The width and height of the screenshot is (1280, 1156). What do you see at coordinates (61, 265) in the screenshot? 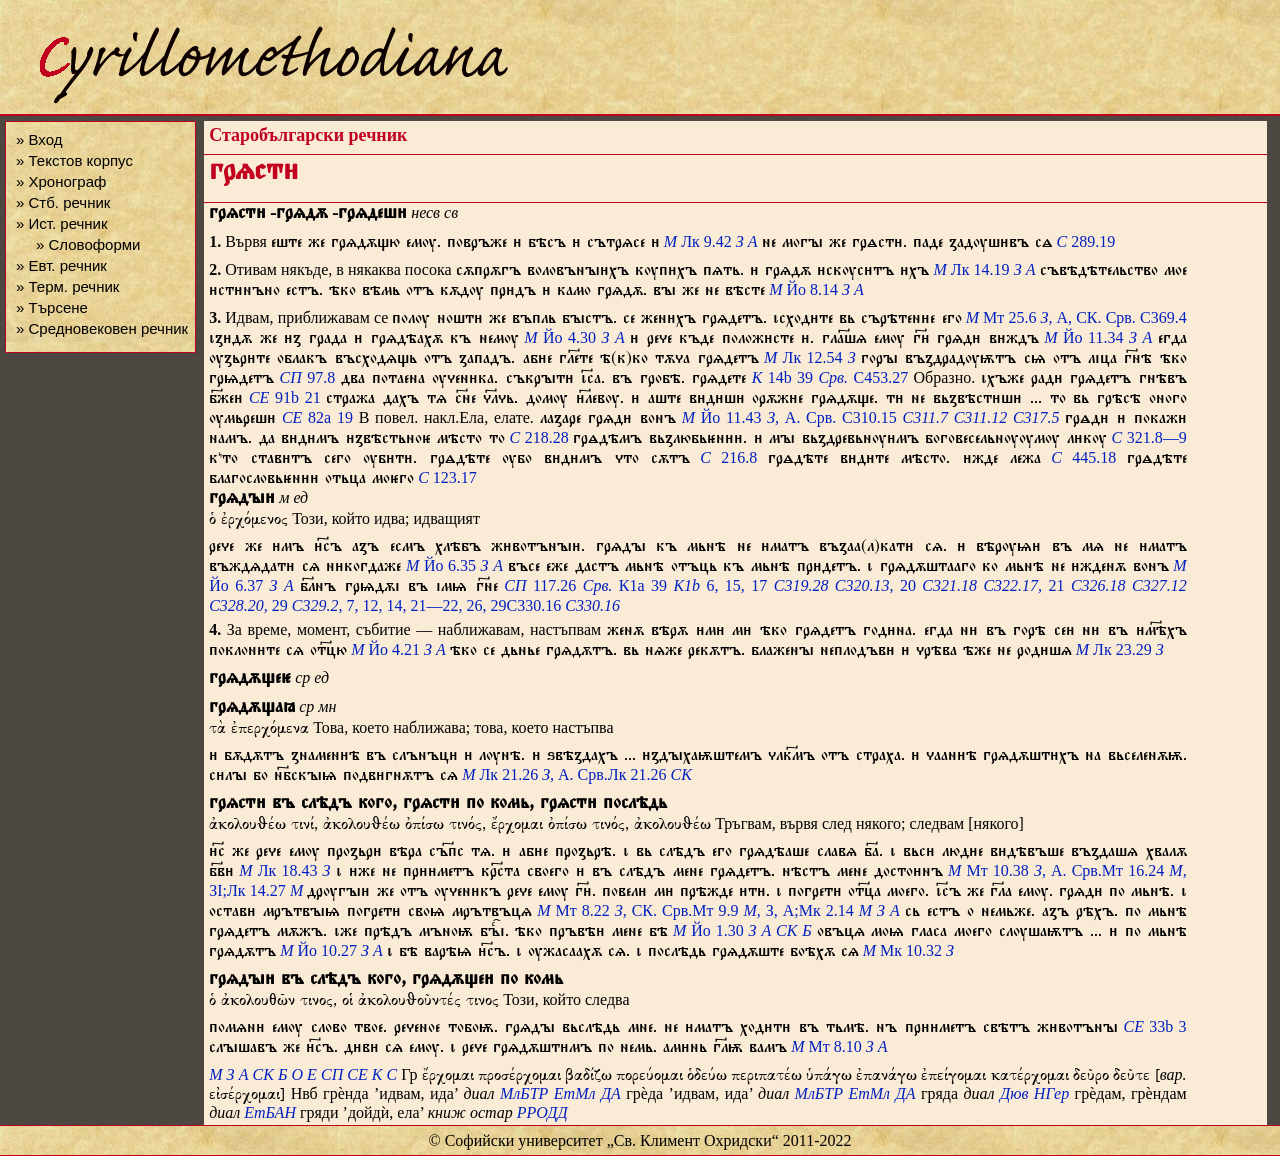
I see `» Евт. речник` at bounding box center [61, 265].